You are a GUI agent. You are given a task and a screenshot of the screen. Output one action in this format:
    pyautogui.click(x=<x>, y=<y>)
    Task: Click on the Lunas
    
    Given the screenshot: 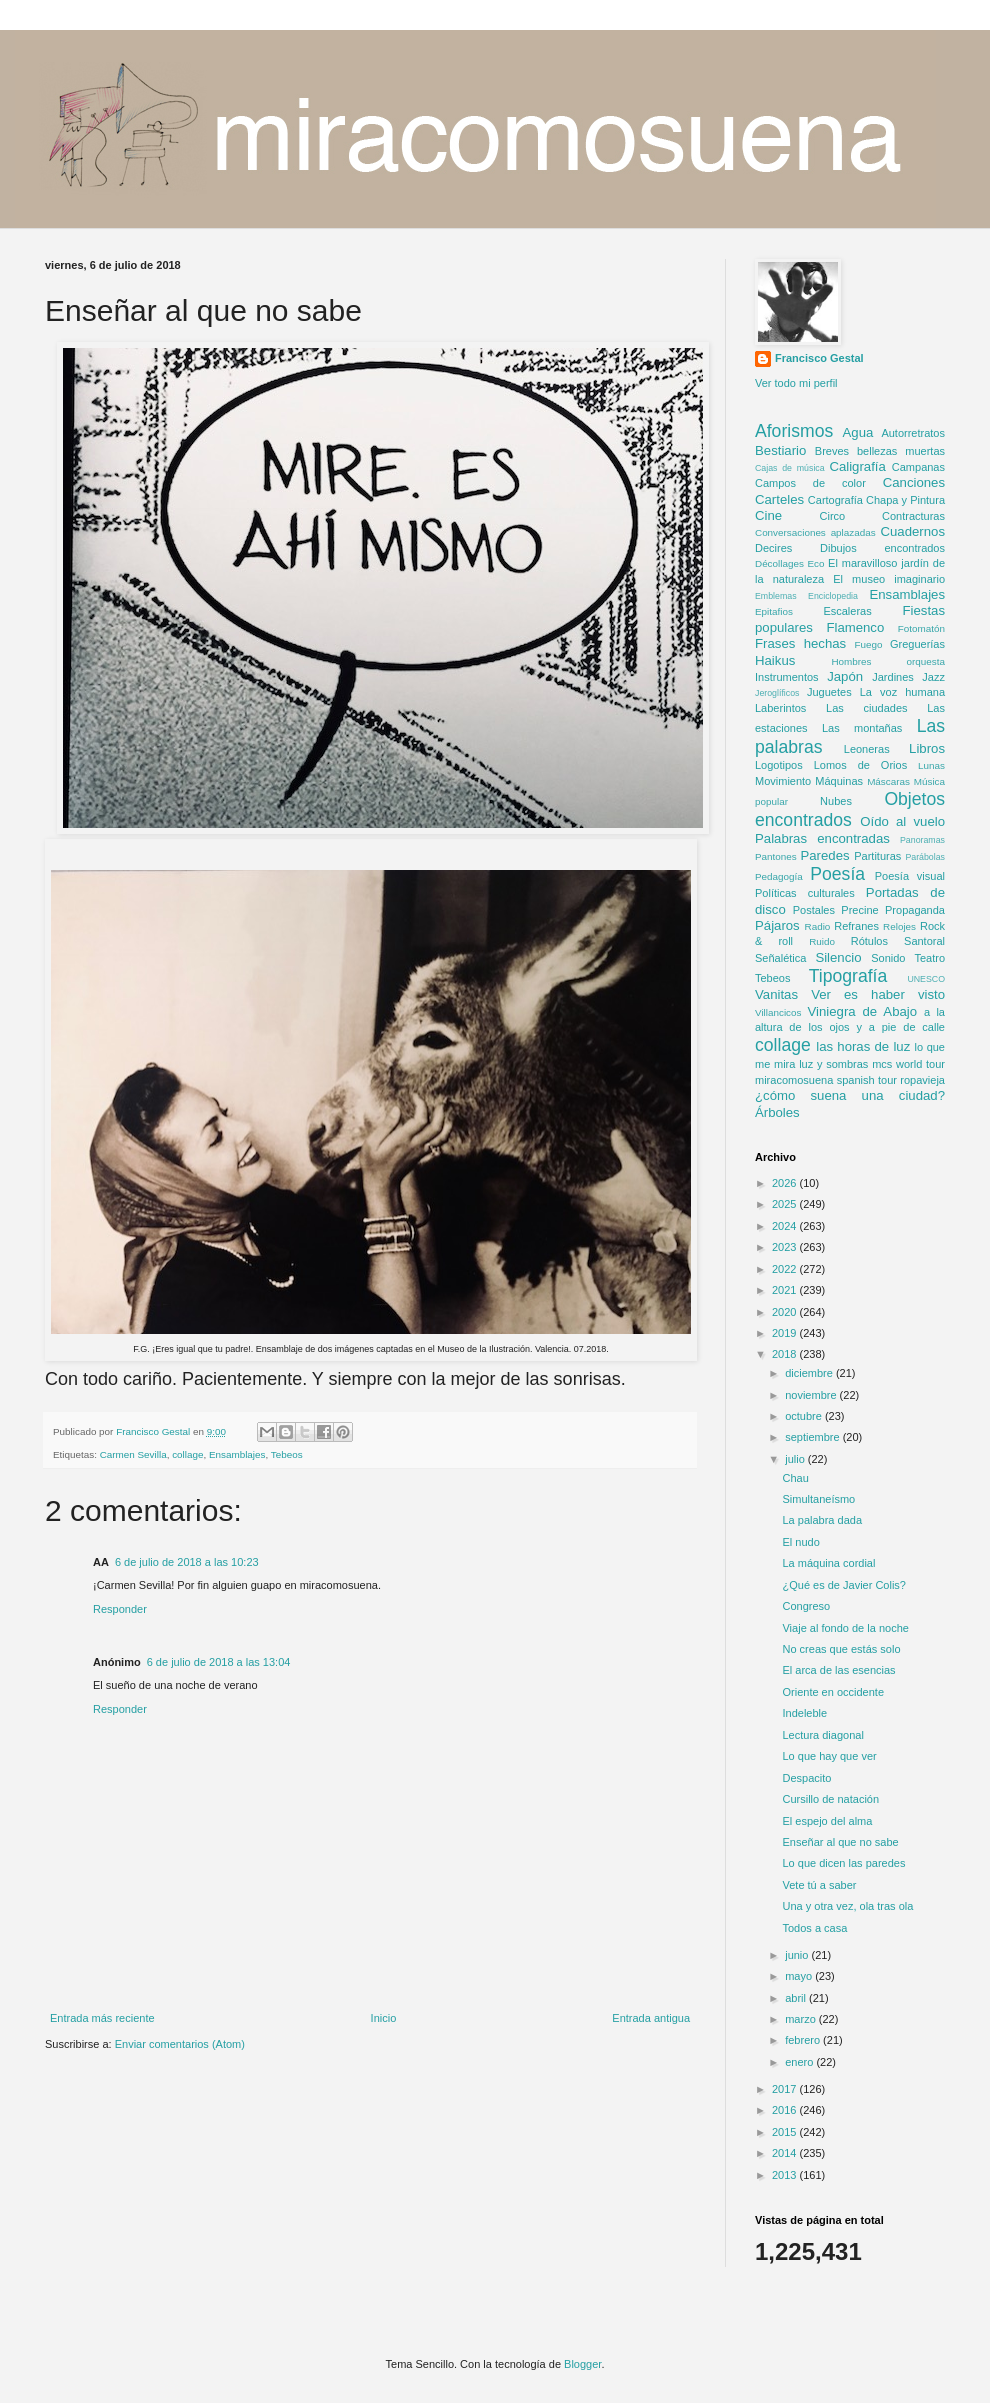 What is the action you would take?
    pyautogui.click(x=931, y=765)
    